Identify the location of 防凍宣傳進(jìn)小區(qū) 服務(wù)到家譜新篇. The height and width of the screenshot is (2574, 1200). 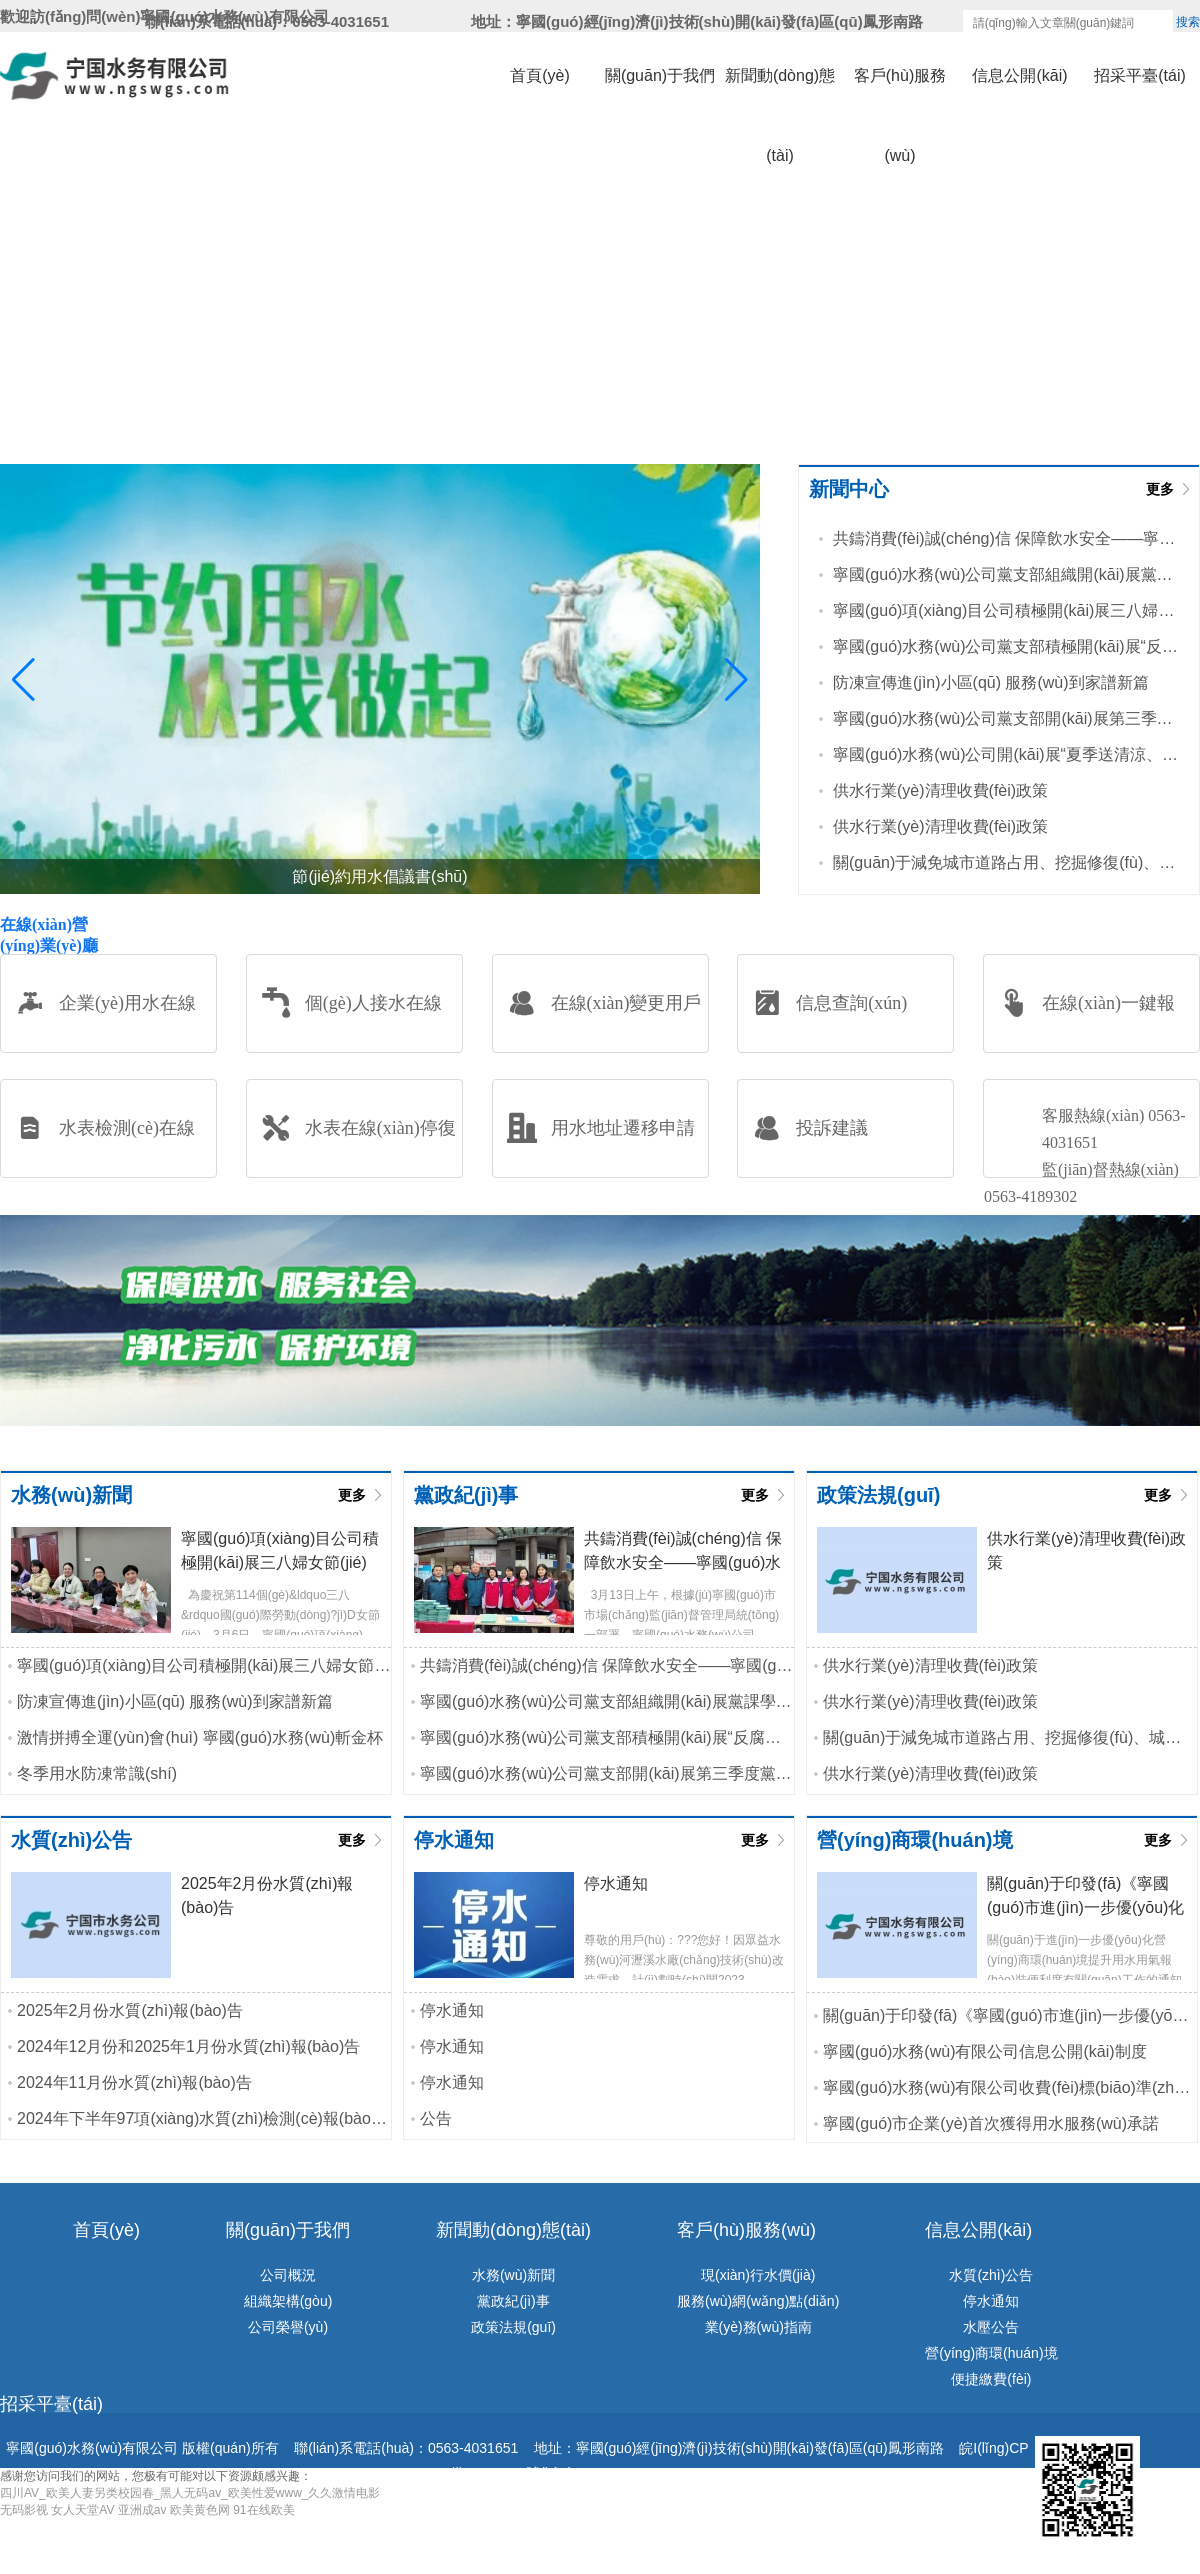
(991, 682).